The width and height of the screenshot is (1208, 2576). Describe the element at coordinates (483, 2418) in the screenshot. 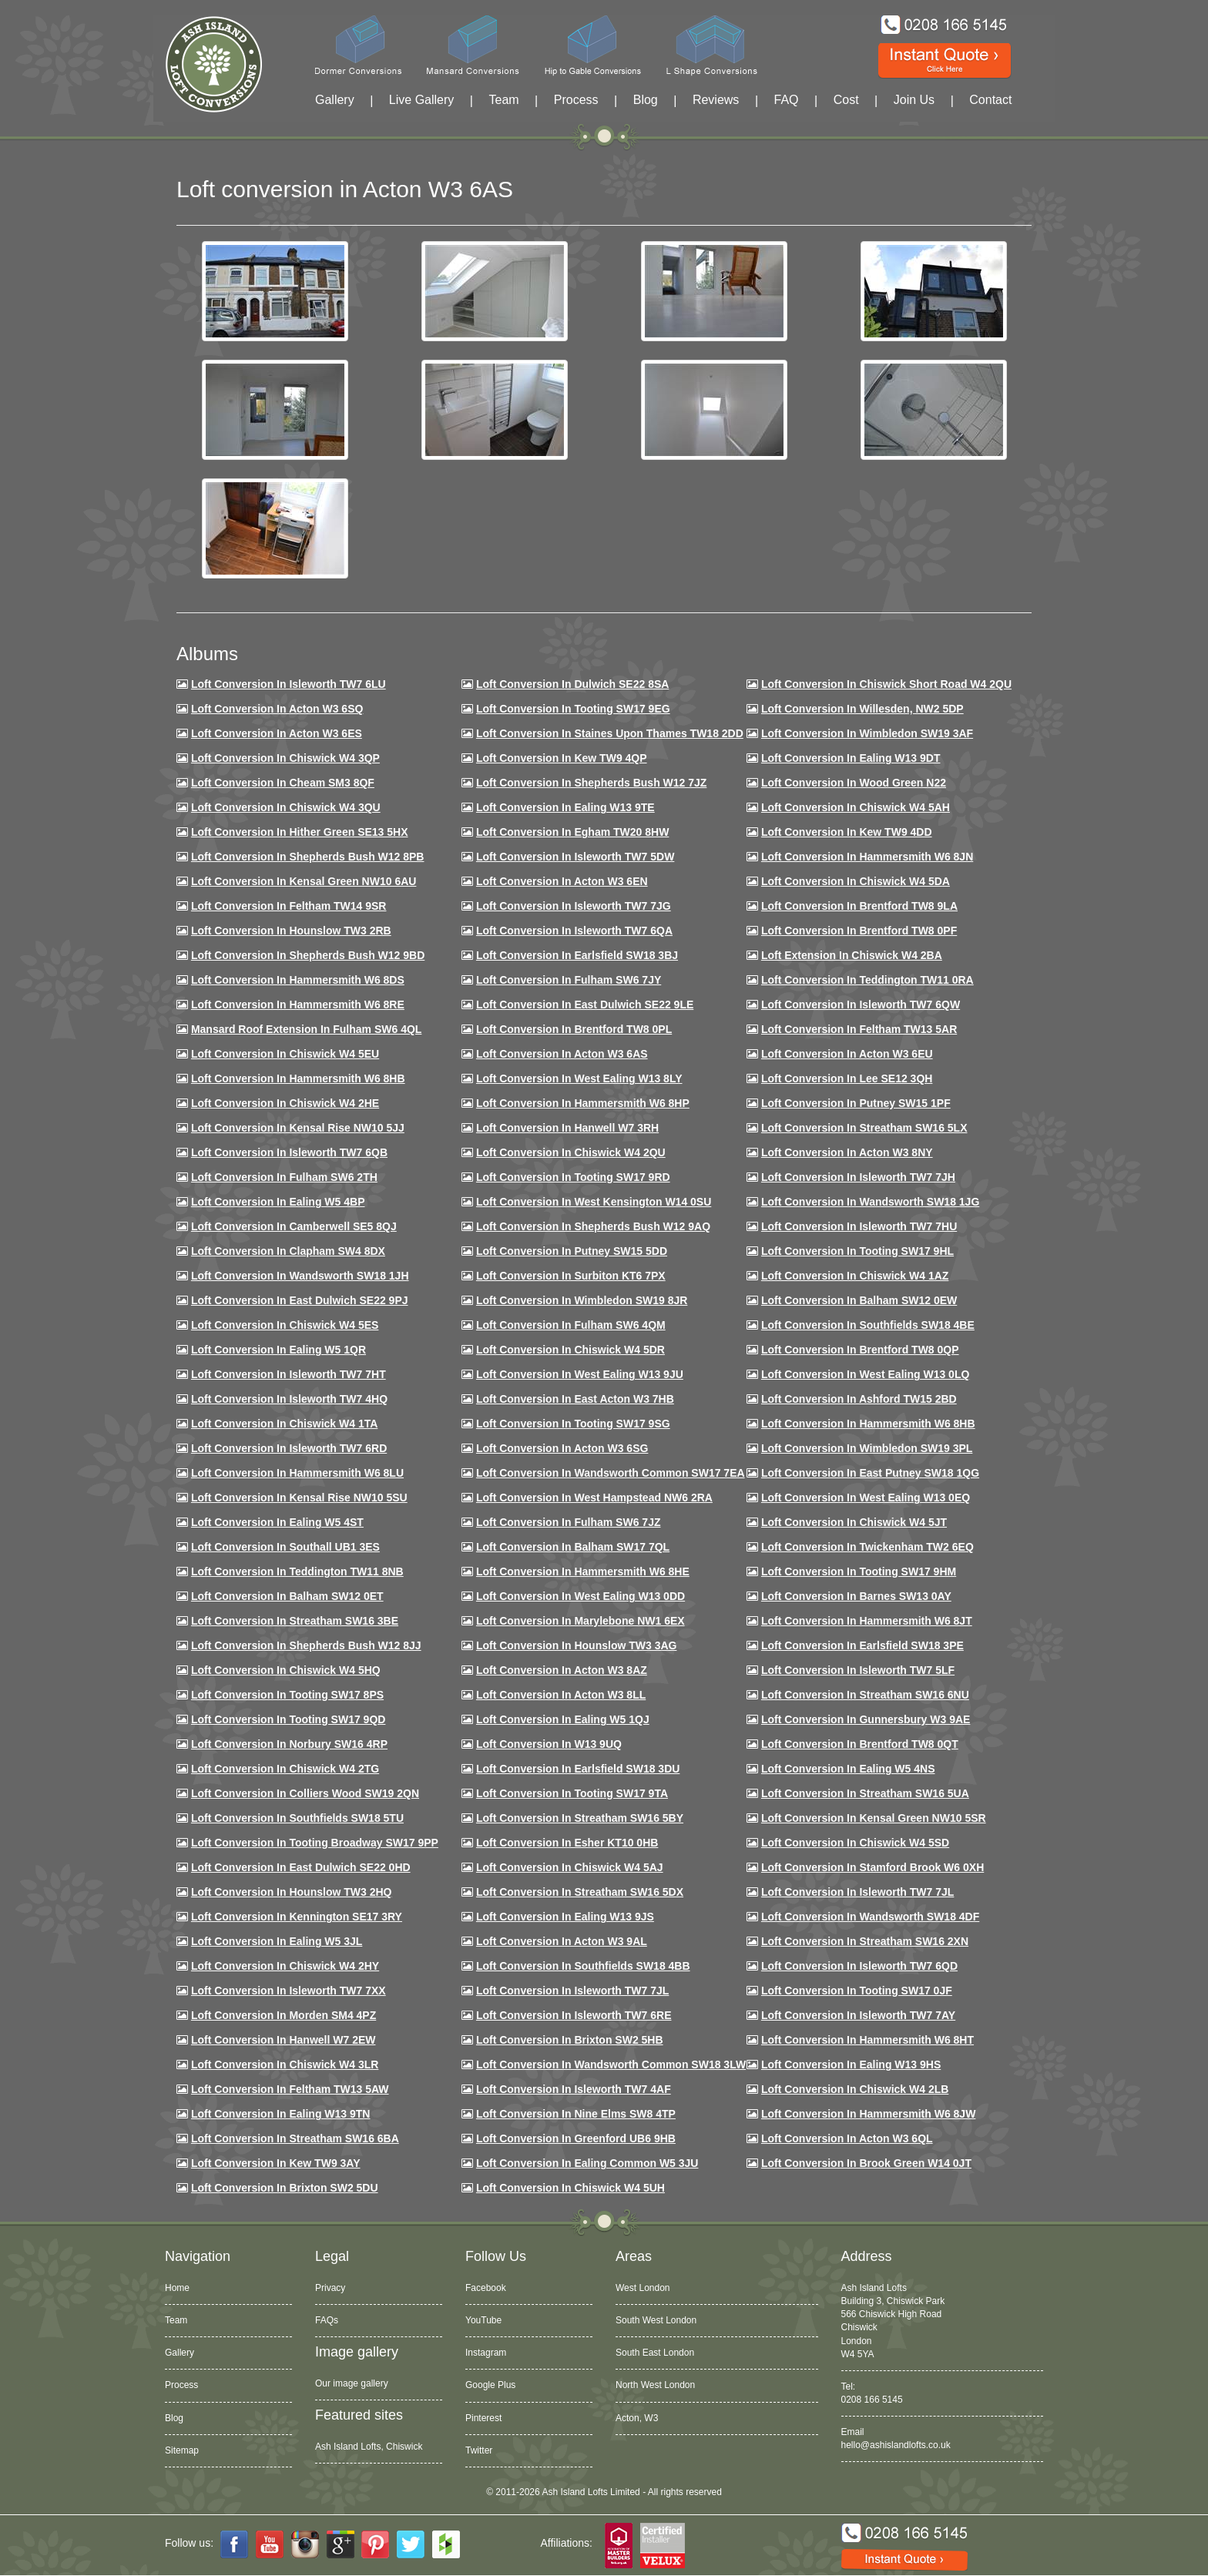

I see `Pinterest` at that location.